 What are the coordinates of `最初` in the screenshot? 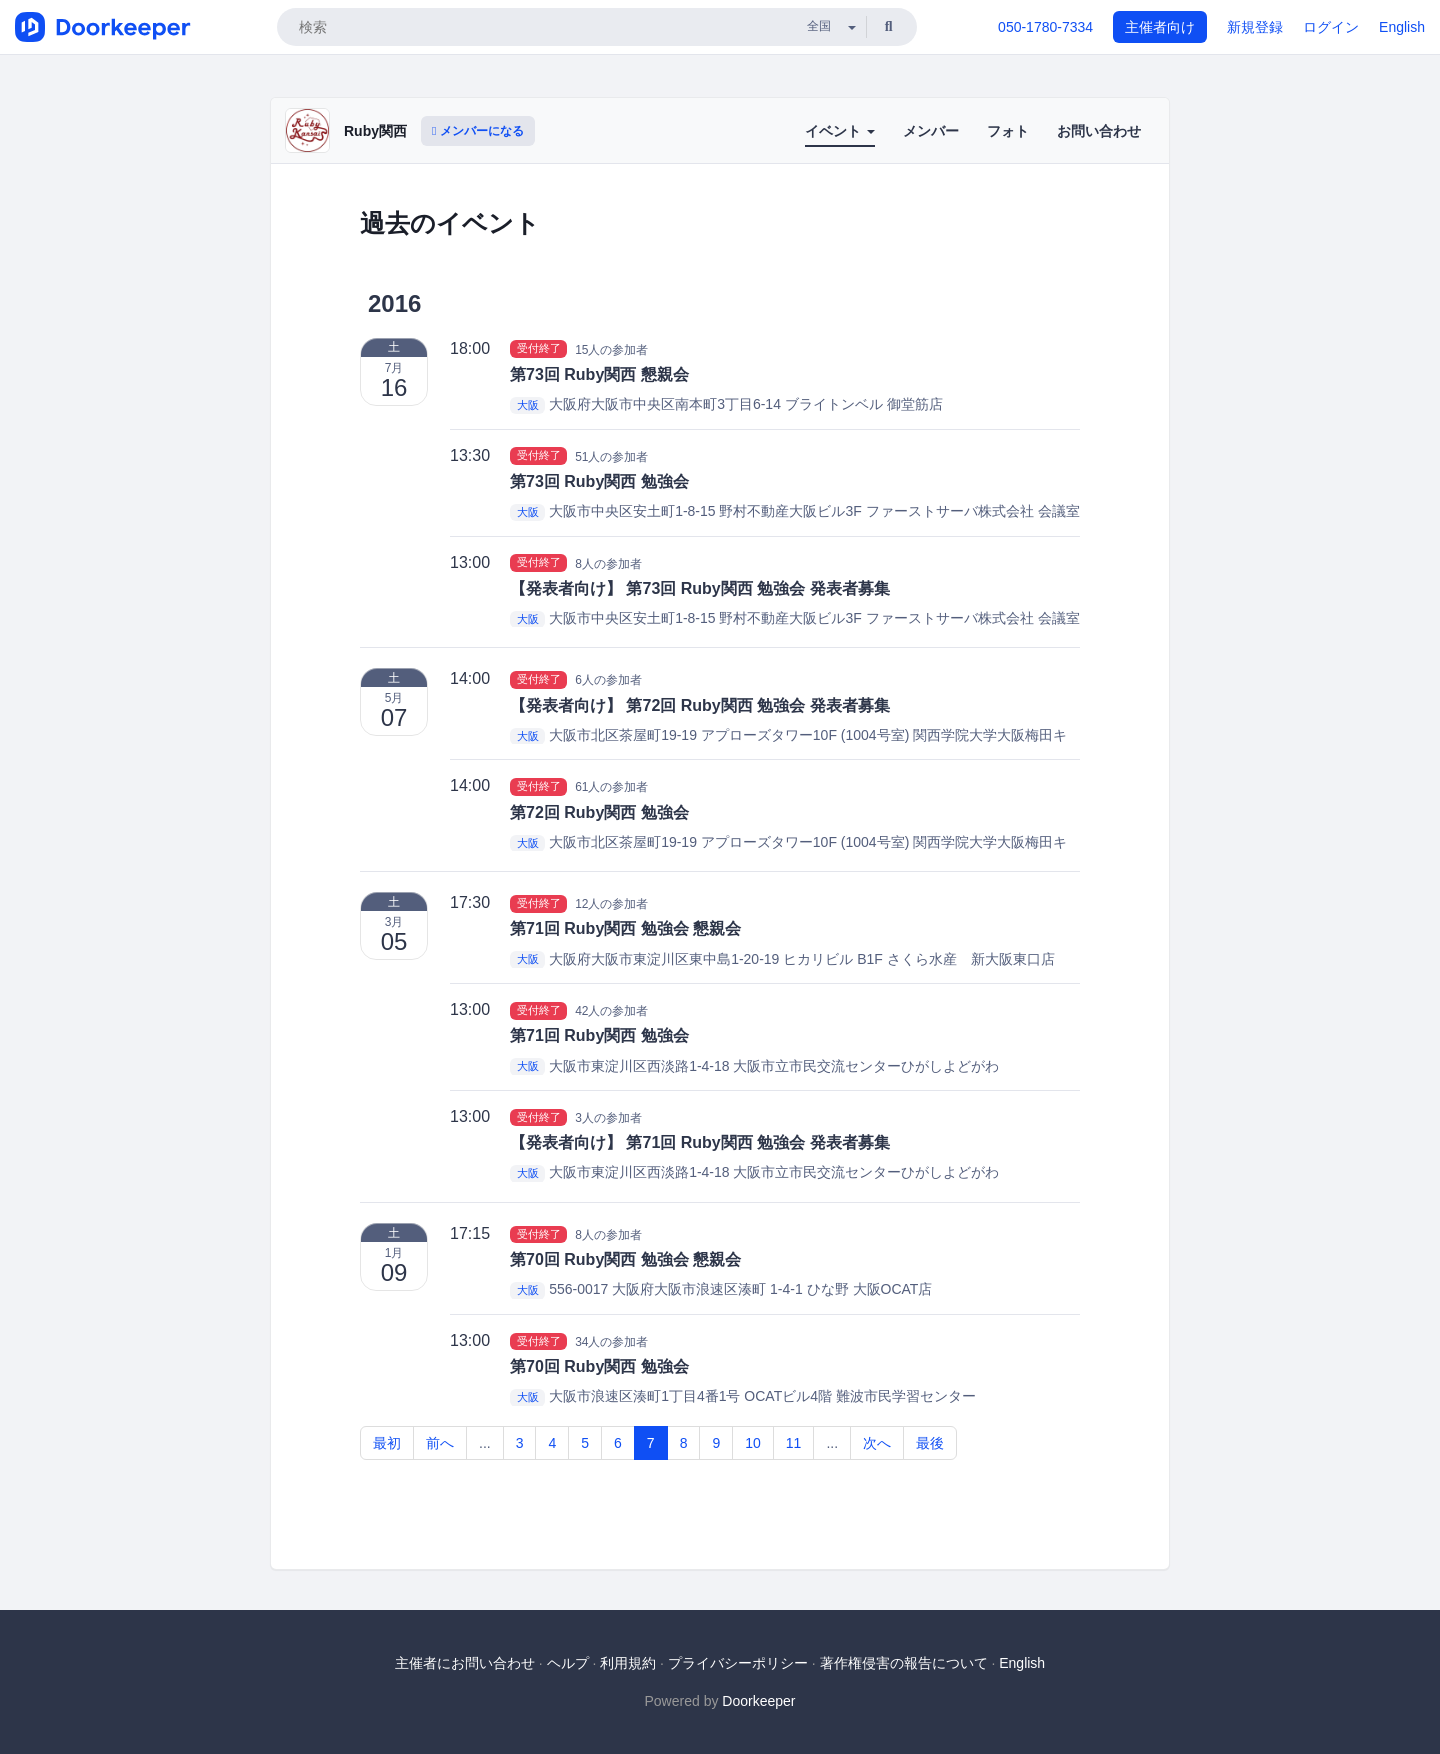 It's located at (387, 1443).